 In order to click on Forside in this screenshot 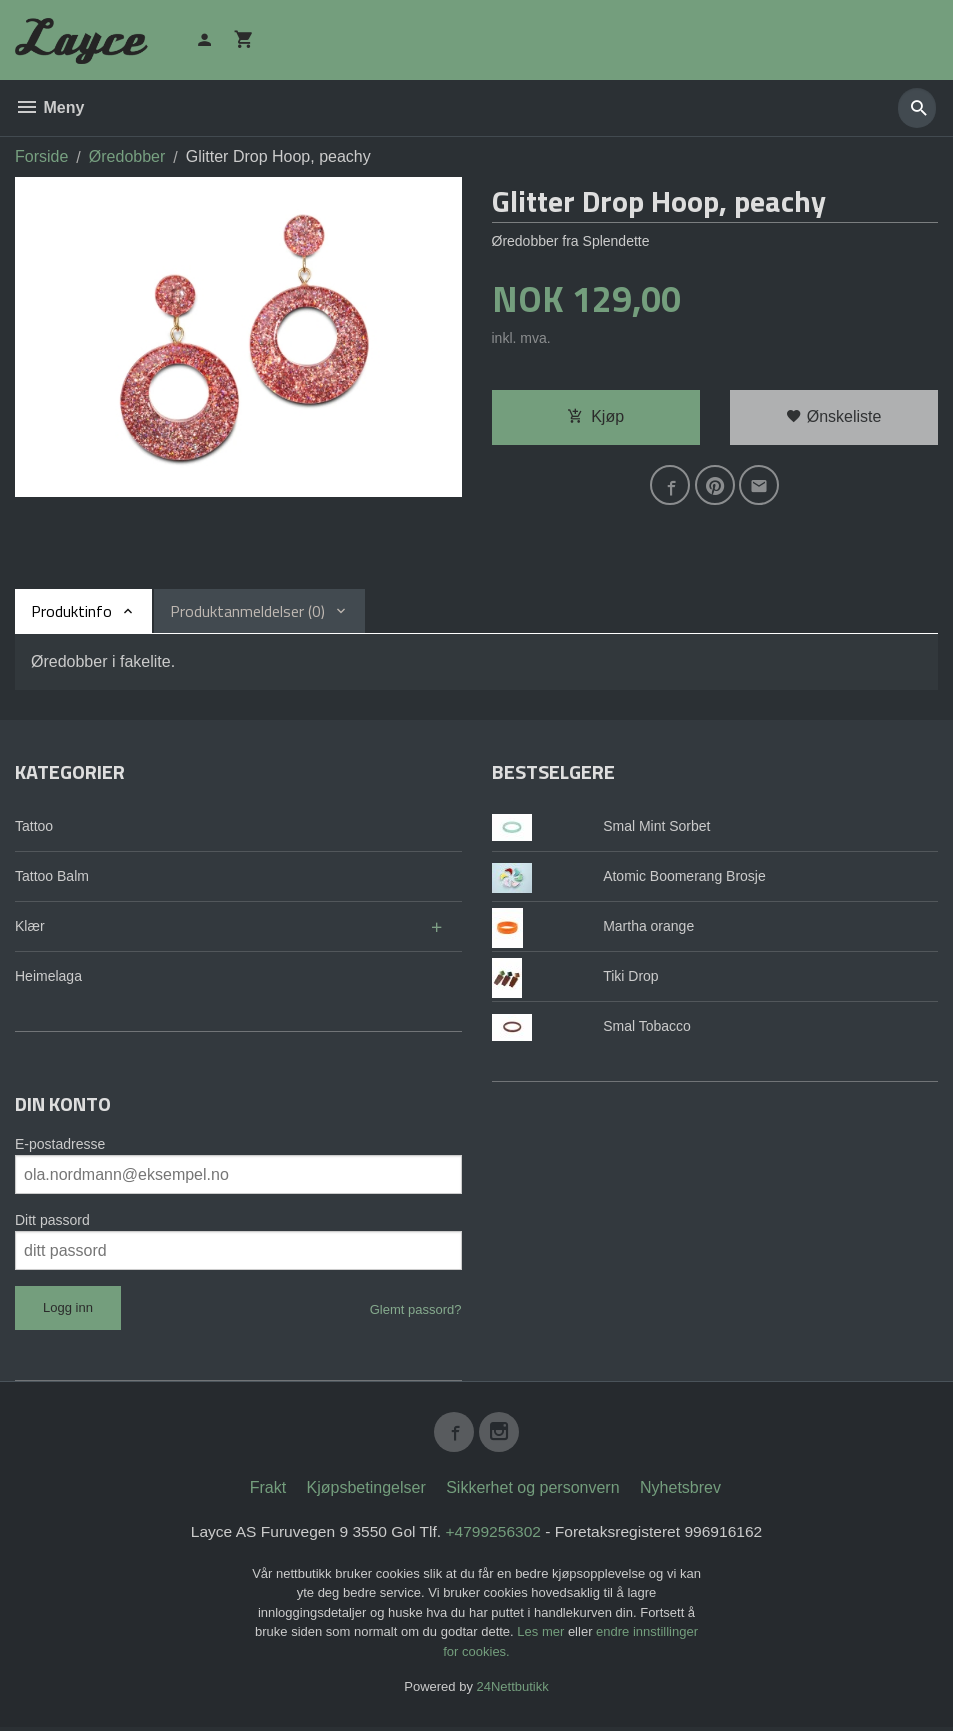, I will do `click(41, 156)`.